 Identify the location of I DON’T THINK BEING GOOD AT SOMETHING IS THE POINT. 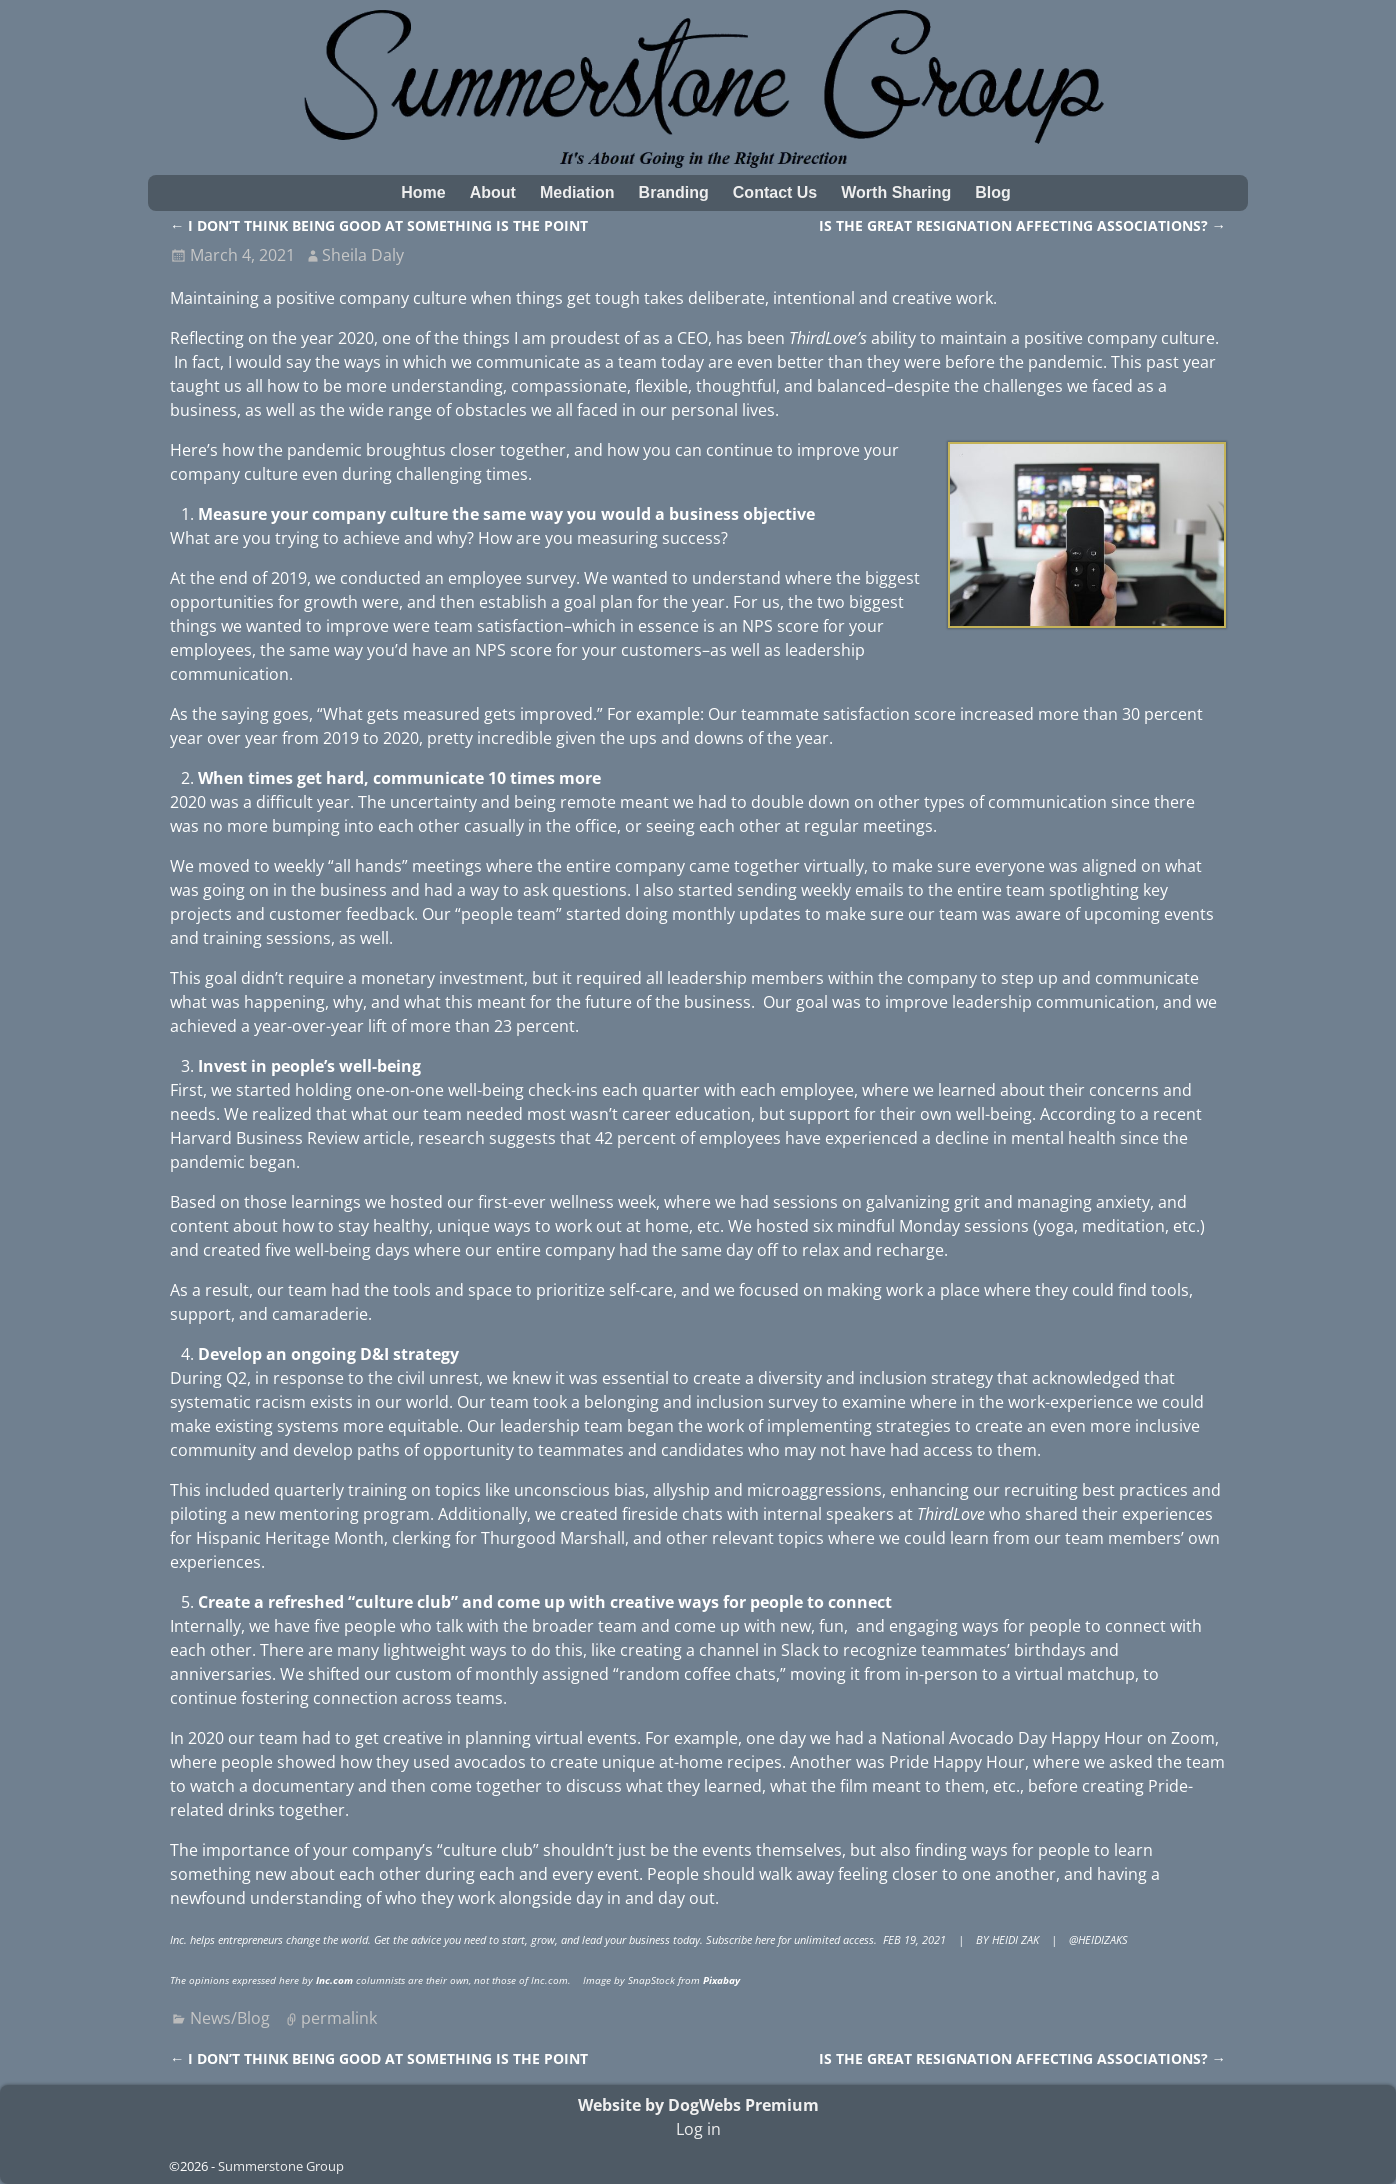
(379, 225).